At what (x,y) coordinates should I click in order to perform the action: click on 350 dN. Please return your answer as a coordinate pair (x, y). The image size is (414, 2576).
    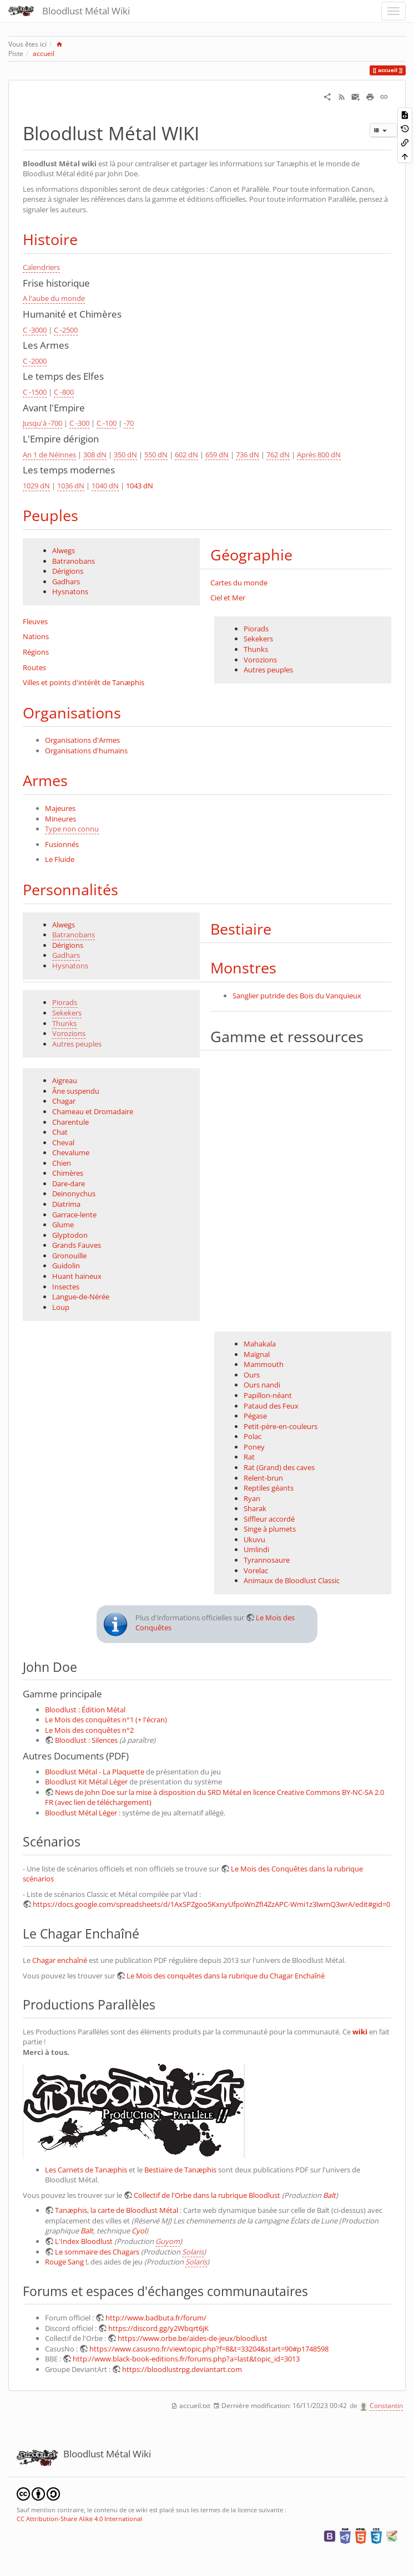
    Looking at the image, I should click on (125, 455).